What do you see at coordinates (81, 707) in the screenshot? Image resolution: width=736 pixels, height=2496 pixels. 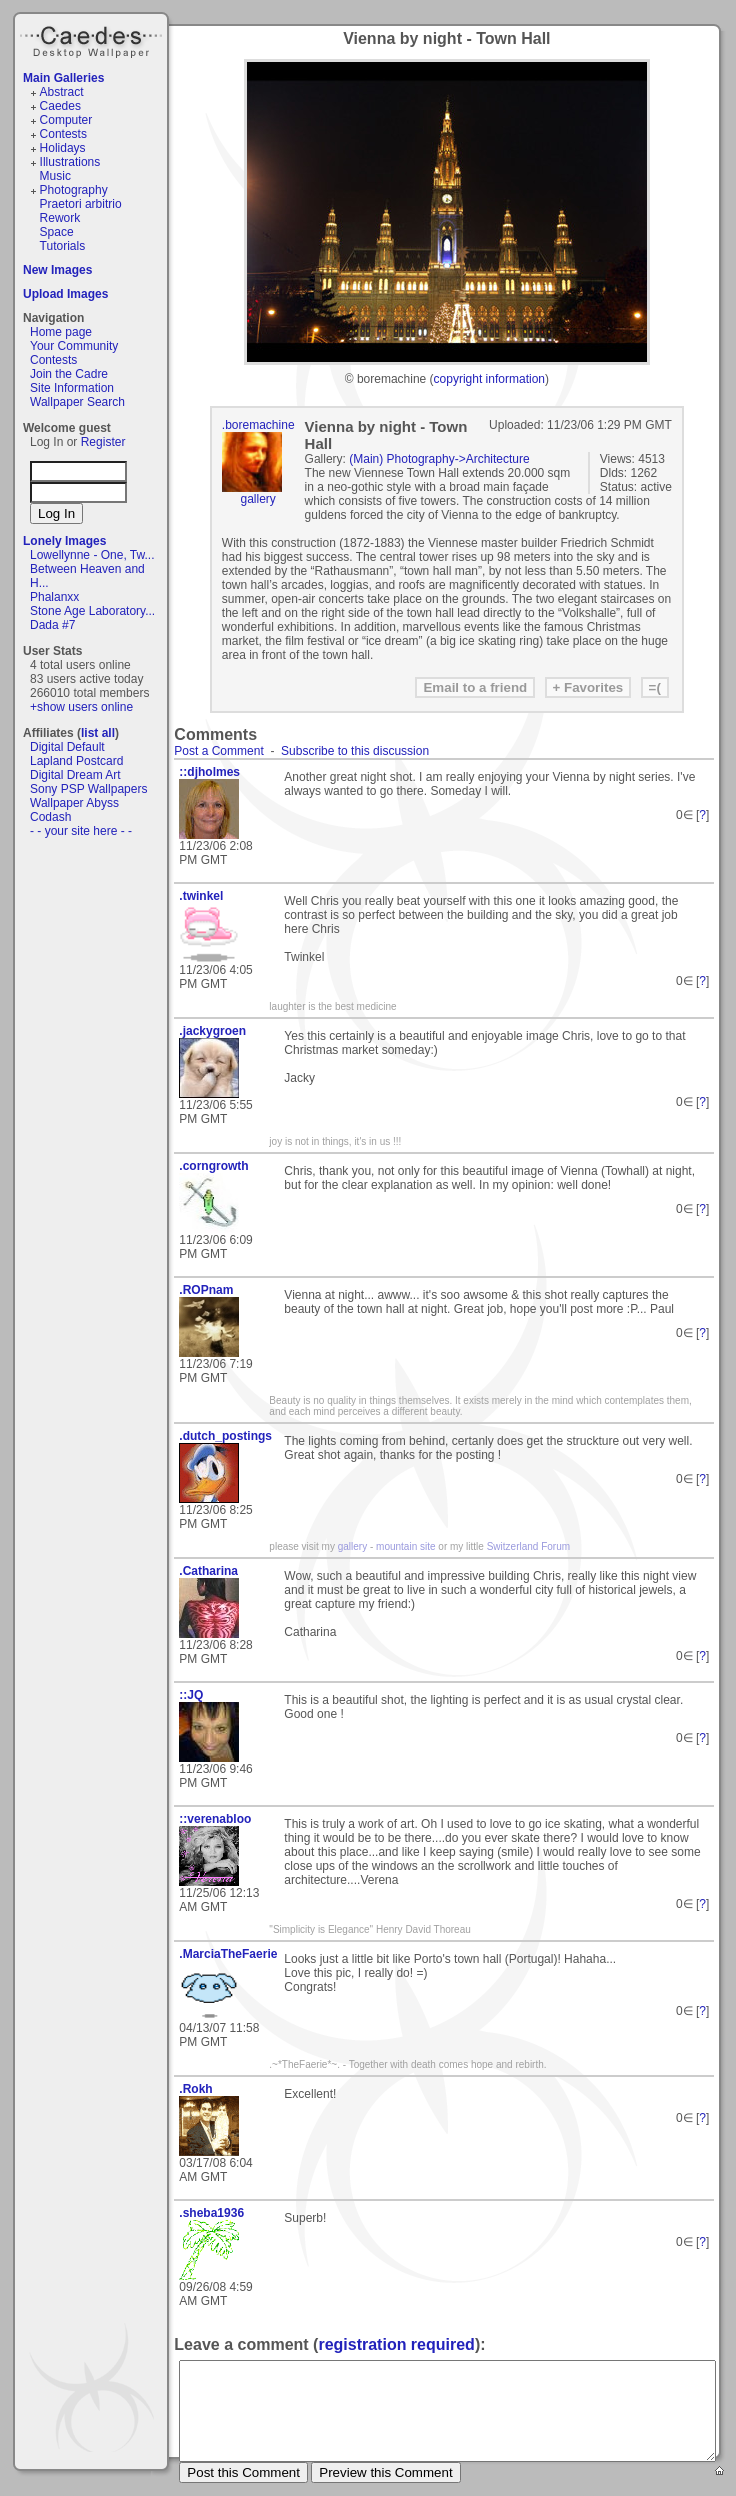 I see `+show users online` at bounding box center [81, 707].